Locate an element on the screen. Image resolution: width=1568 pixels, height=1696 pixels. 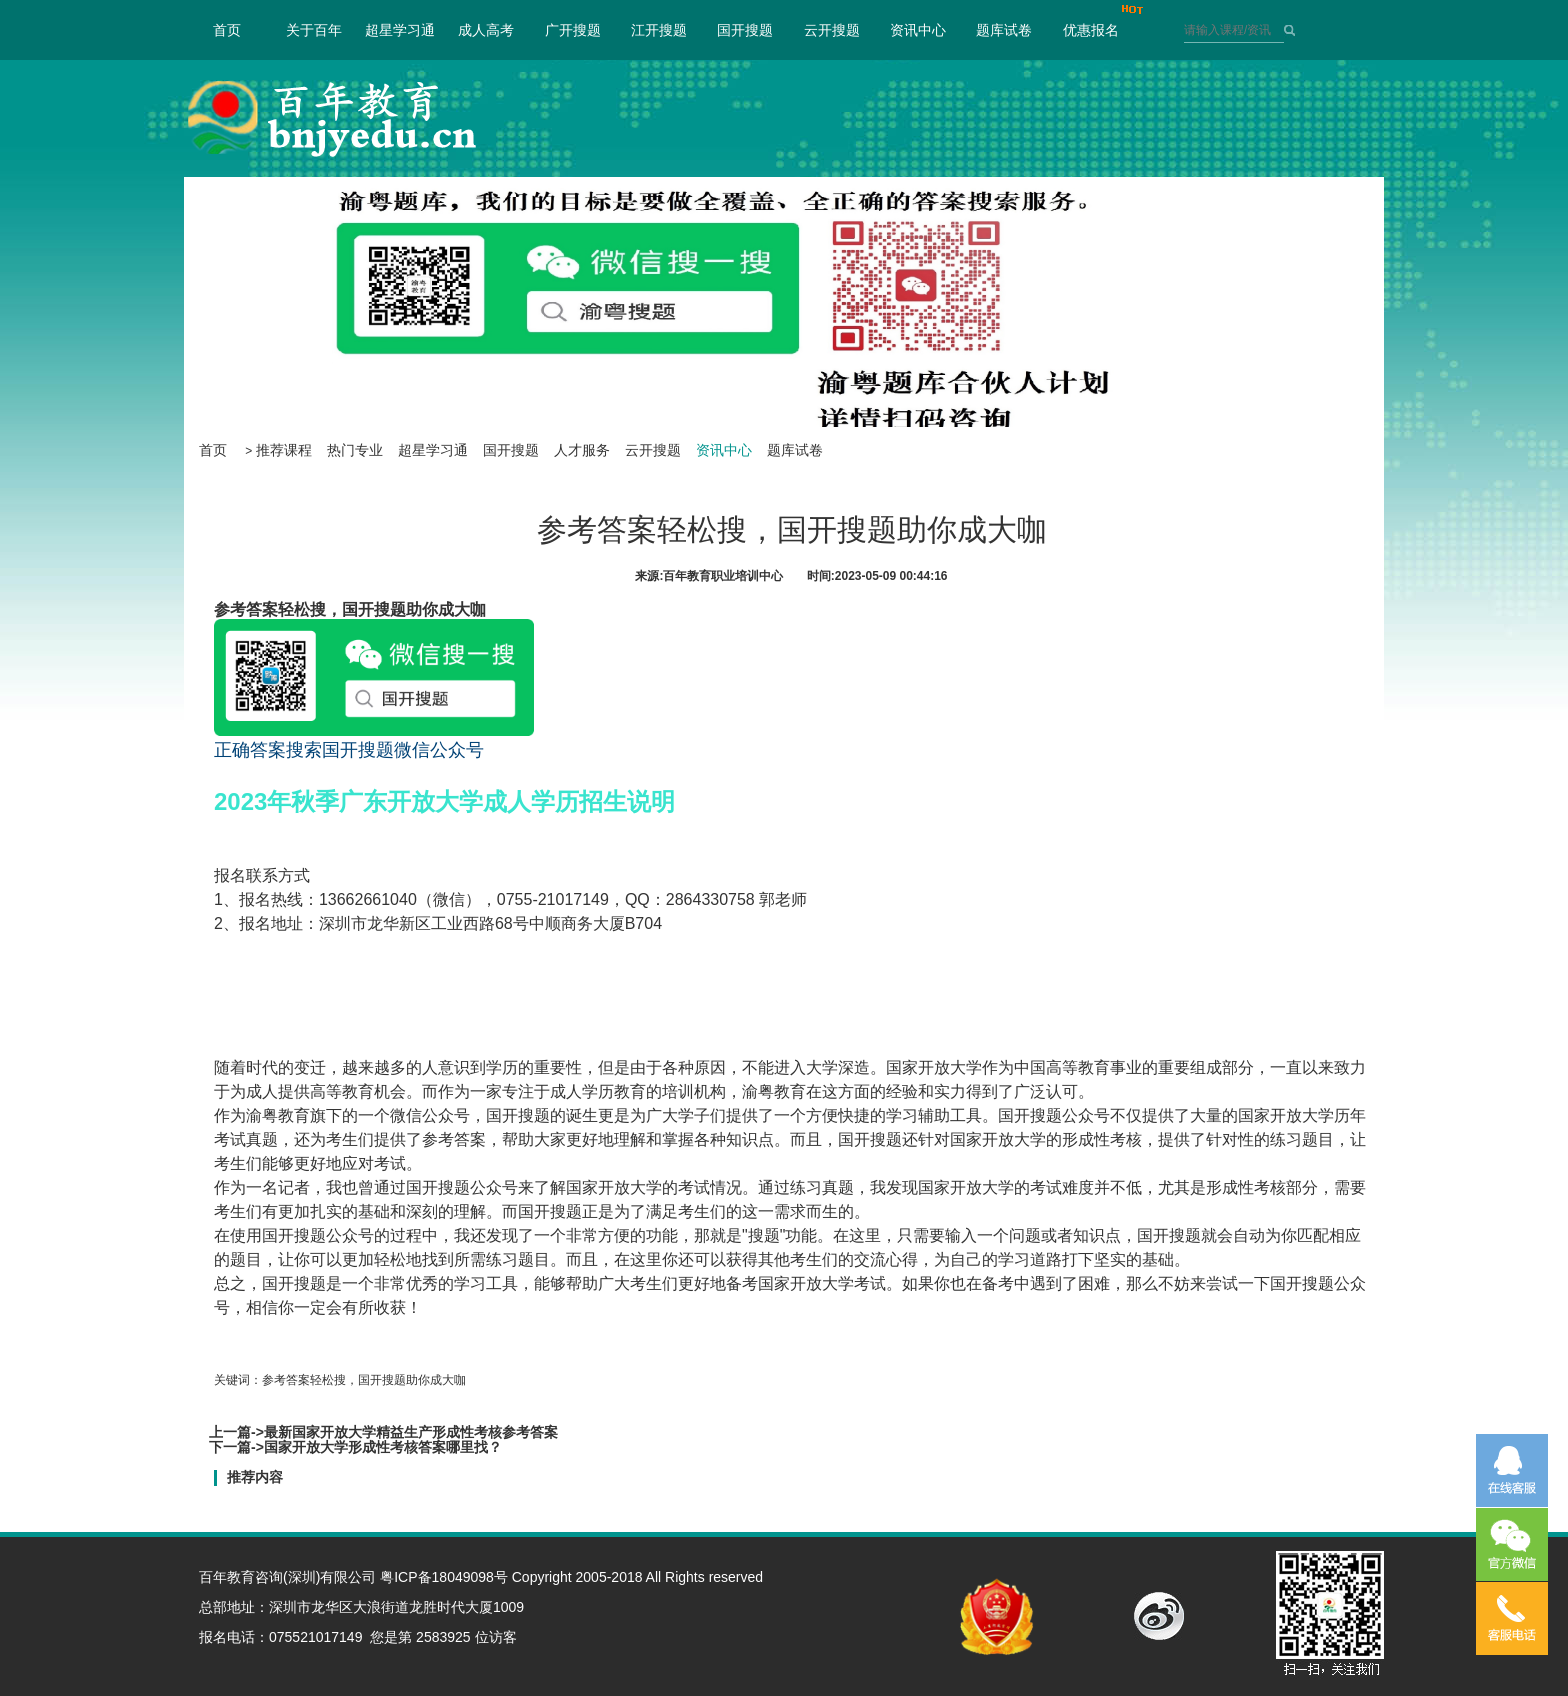
国家开放大学形成性考核答案哪里找？ is located at coordinates (383, 1447).